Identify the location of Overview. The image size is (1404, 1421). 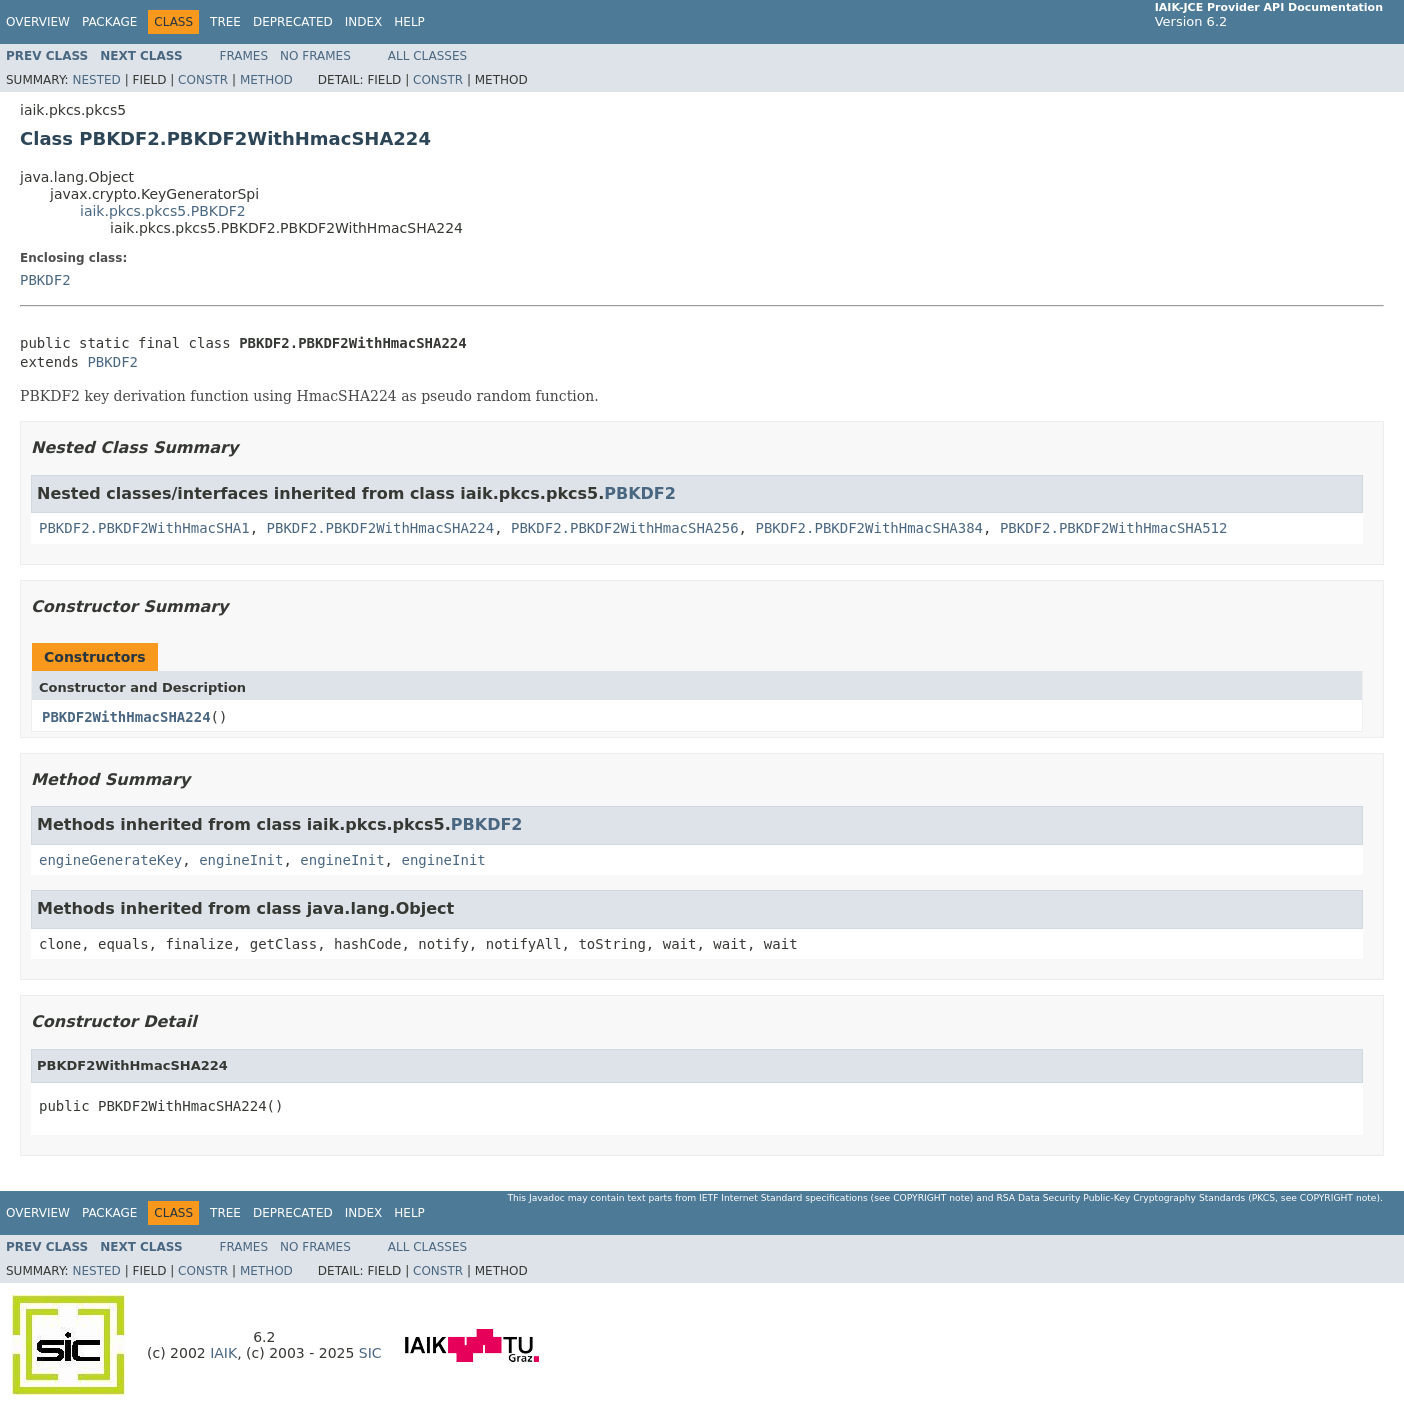
(38, 22).